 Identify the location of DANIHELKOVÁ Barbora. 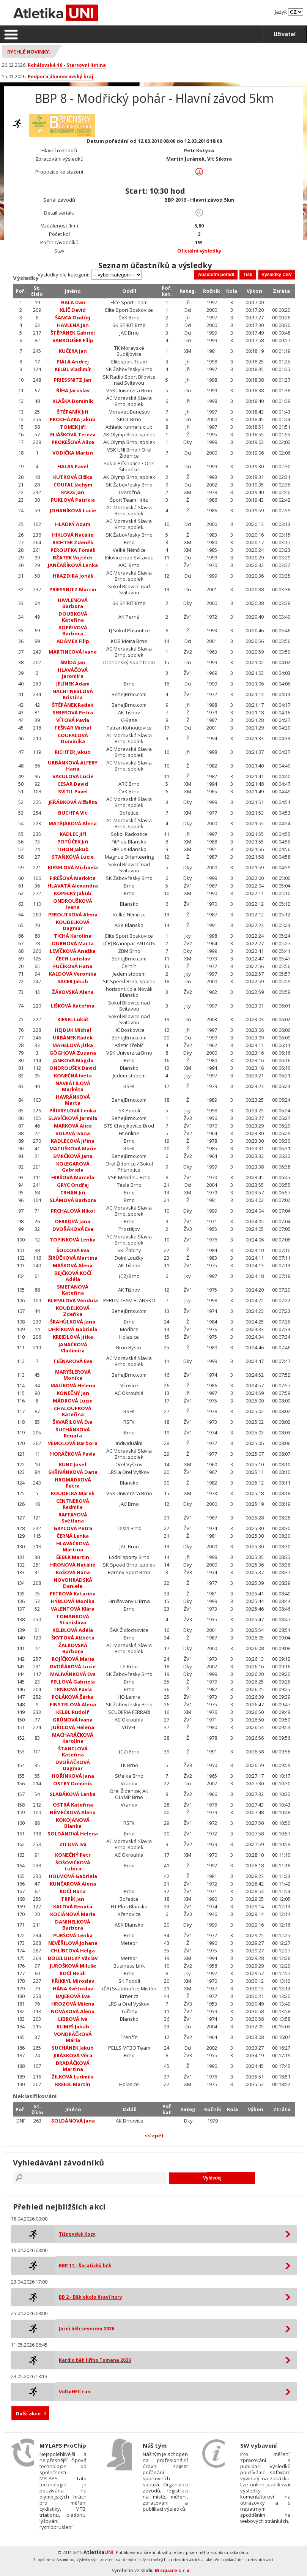
(72, 1924).